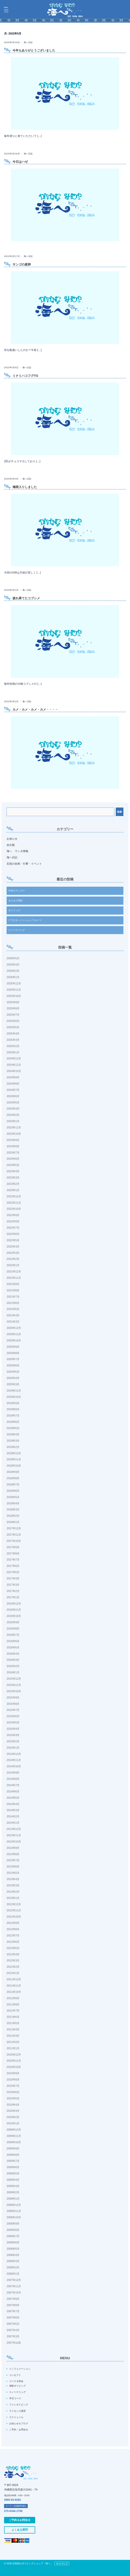  I want to click on 2007年9月, so click(13, 2298).